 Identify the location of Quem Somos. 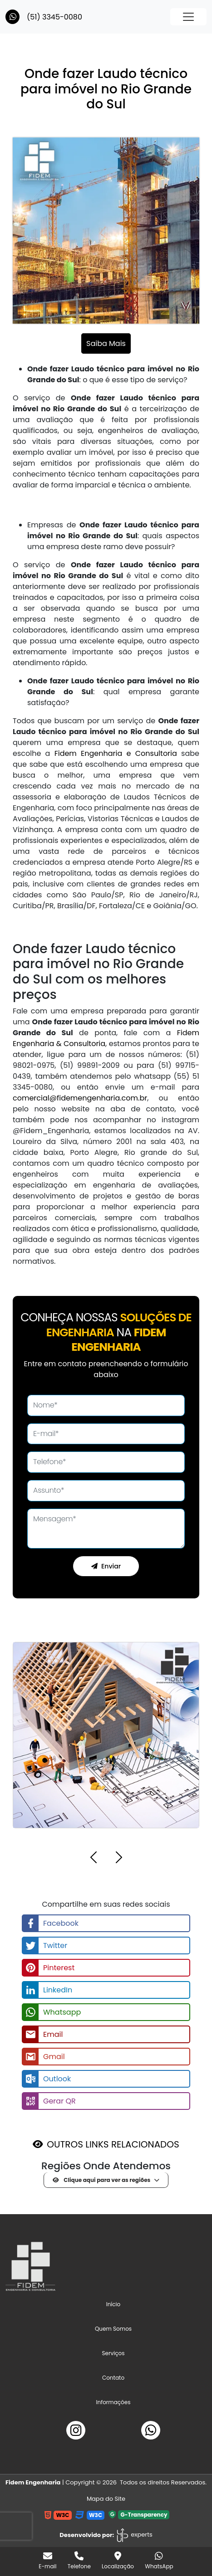
(113, 2329).